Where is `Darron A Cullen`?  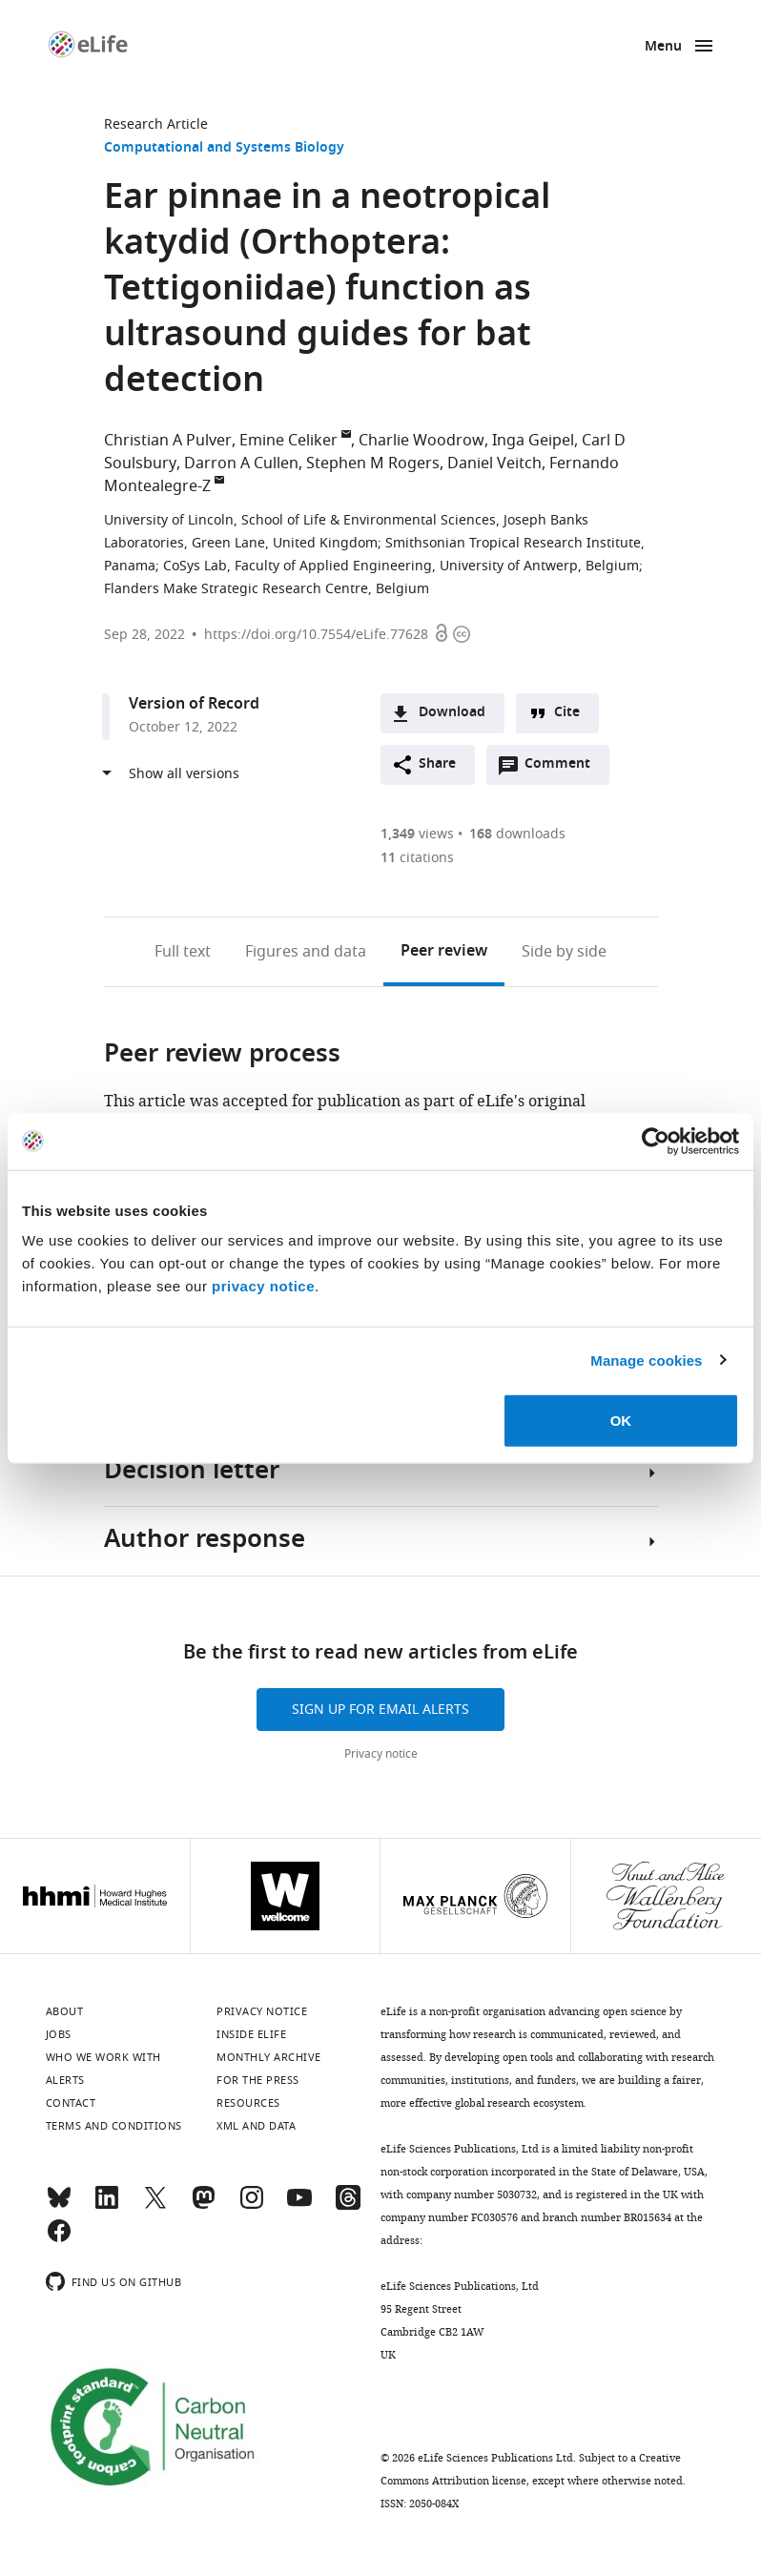 Darron A Cullen is located at coordinates (241, 463).